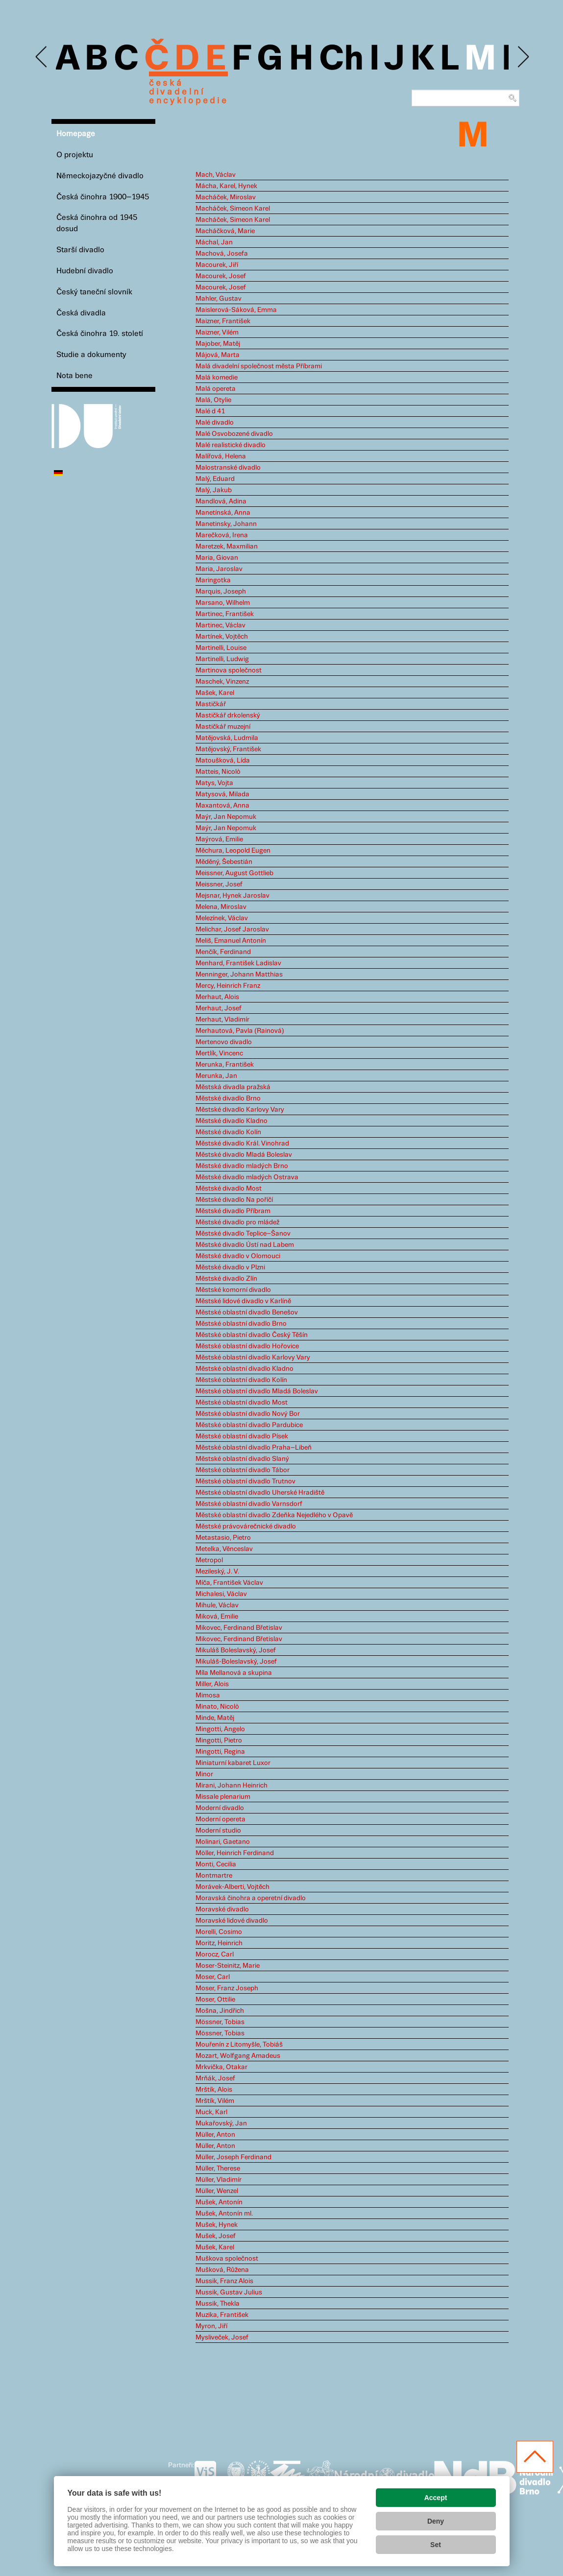  What do you see at coordinates (242, 1436) in the screenshot?
I see `Městské oblastní divadlo Písek` at bounding box center [242, 1436].